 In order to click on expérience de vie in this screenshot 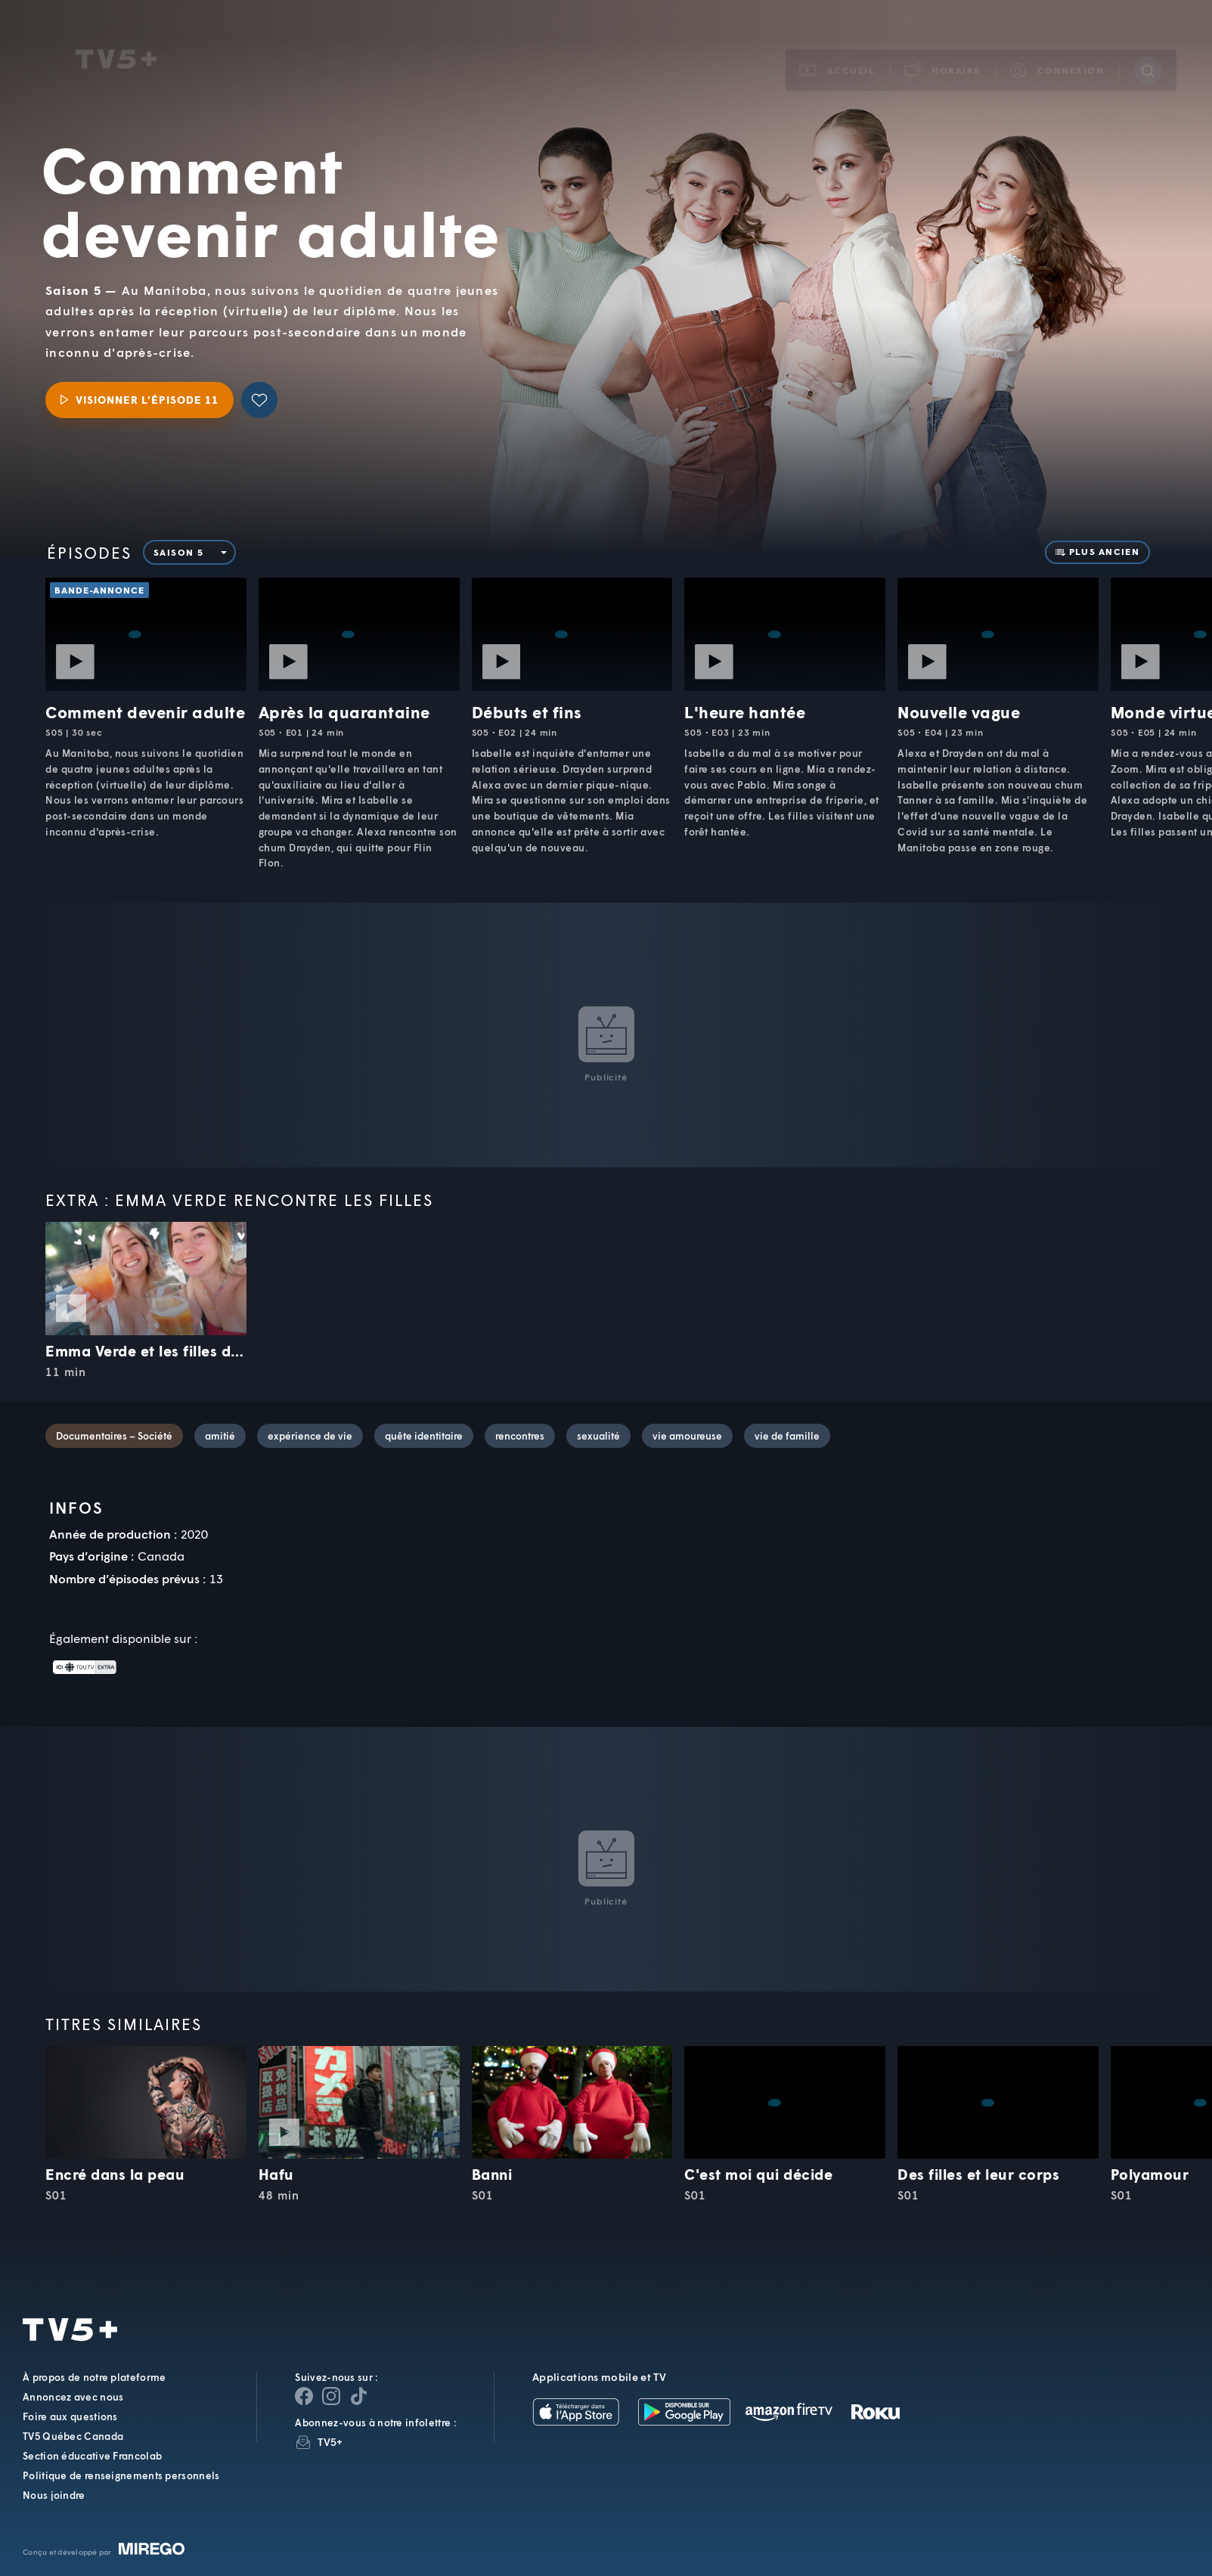, I will do `click(310, 1436)`.